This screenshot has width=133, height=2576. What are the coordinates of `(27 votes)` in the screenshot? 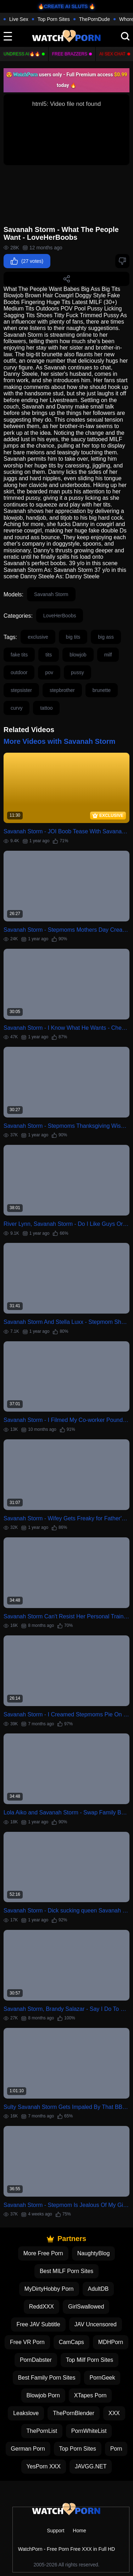 It's located at (27, 261).